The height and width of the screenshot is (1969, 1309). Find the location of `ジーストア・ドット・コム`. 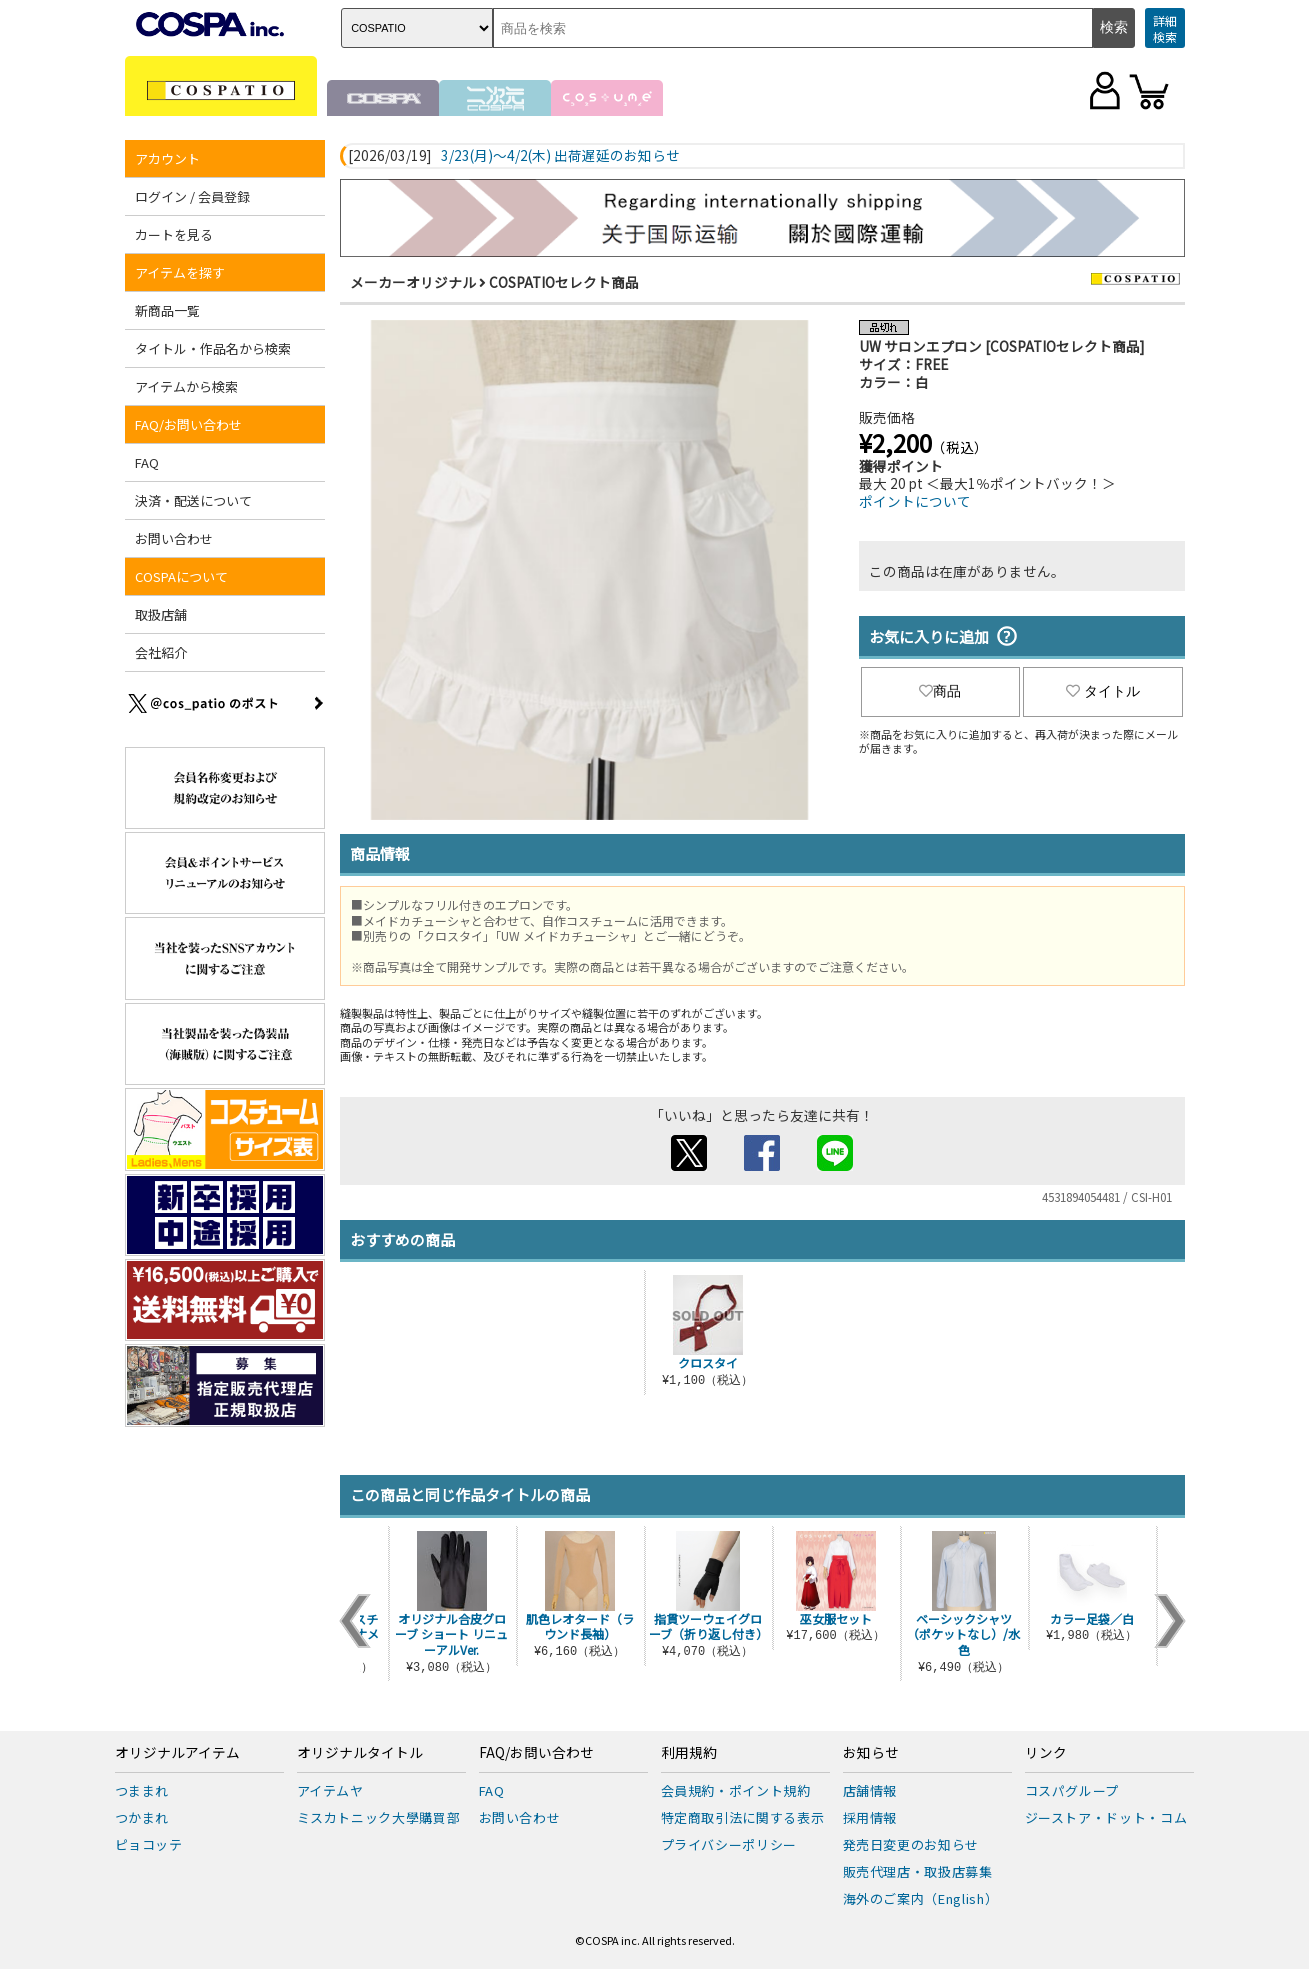

ジーストア・ドット・コム is located at coordinates (1106, 1817).